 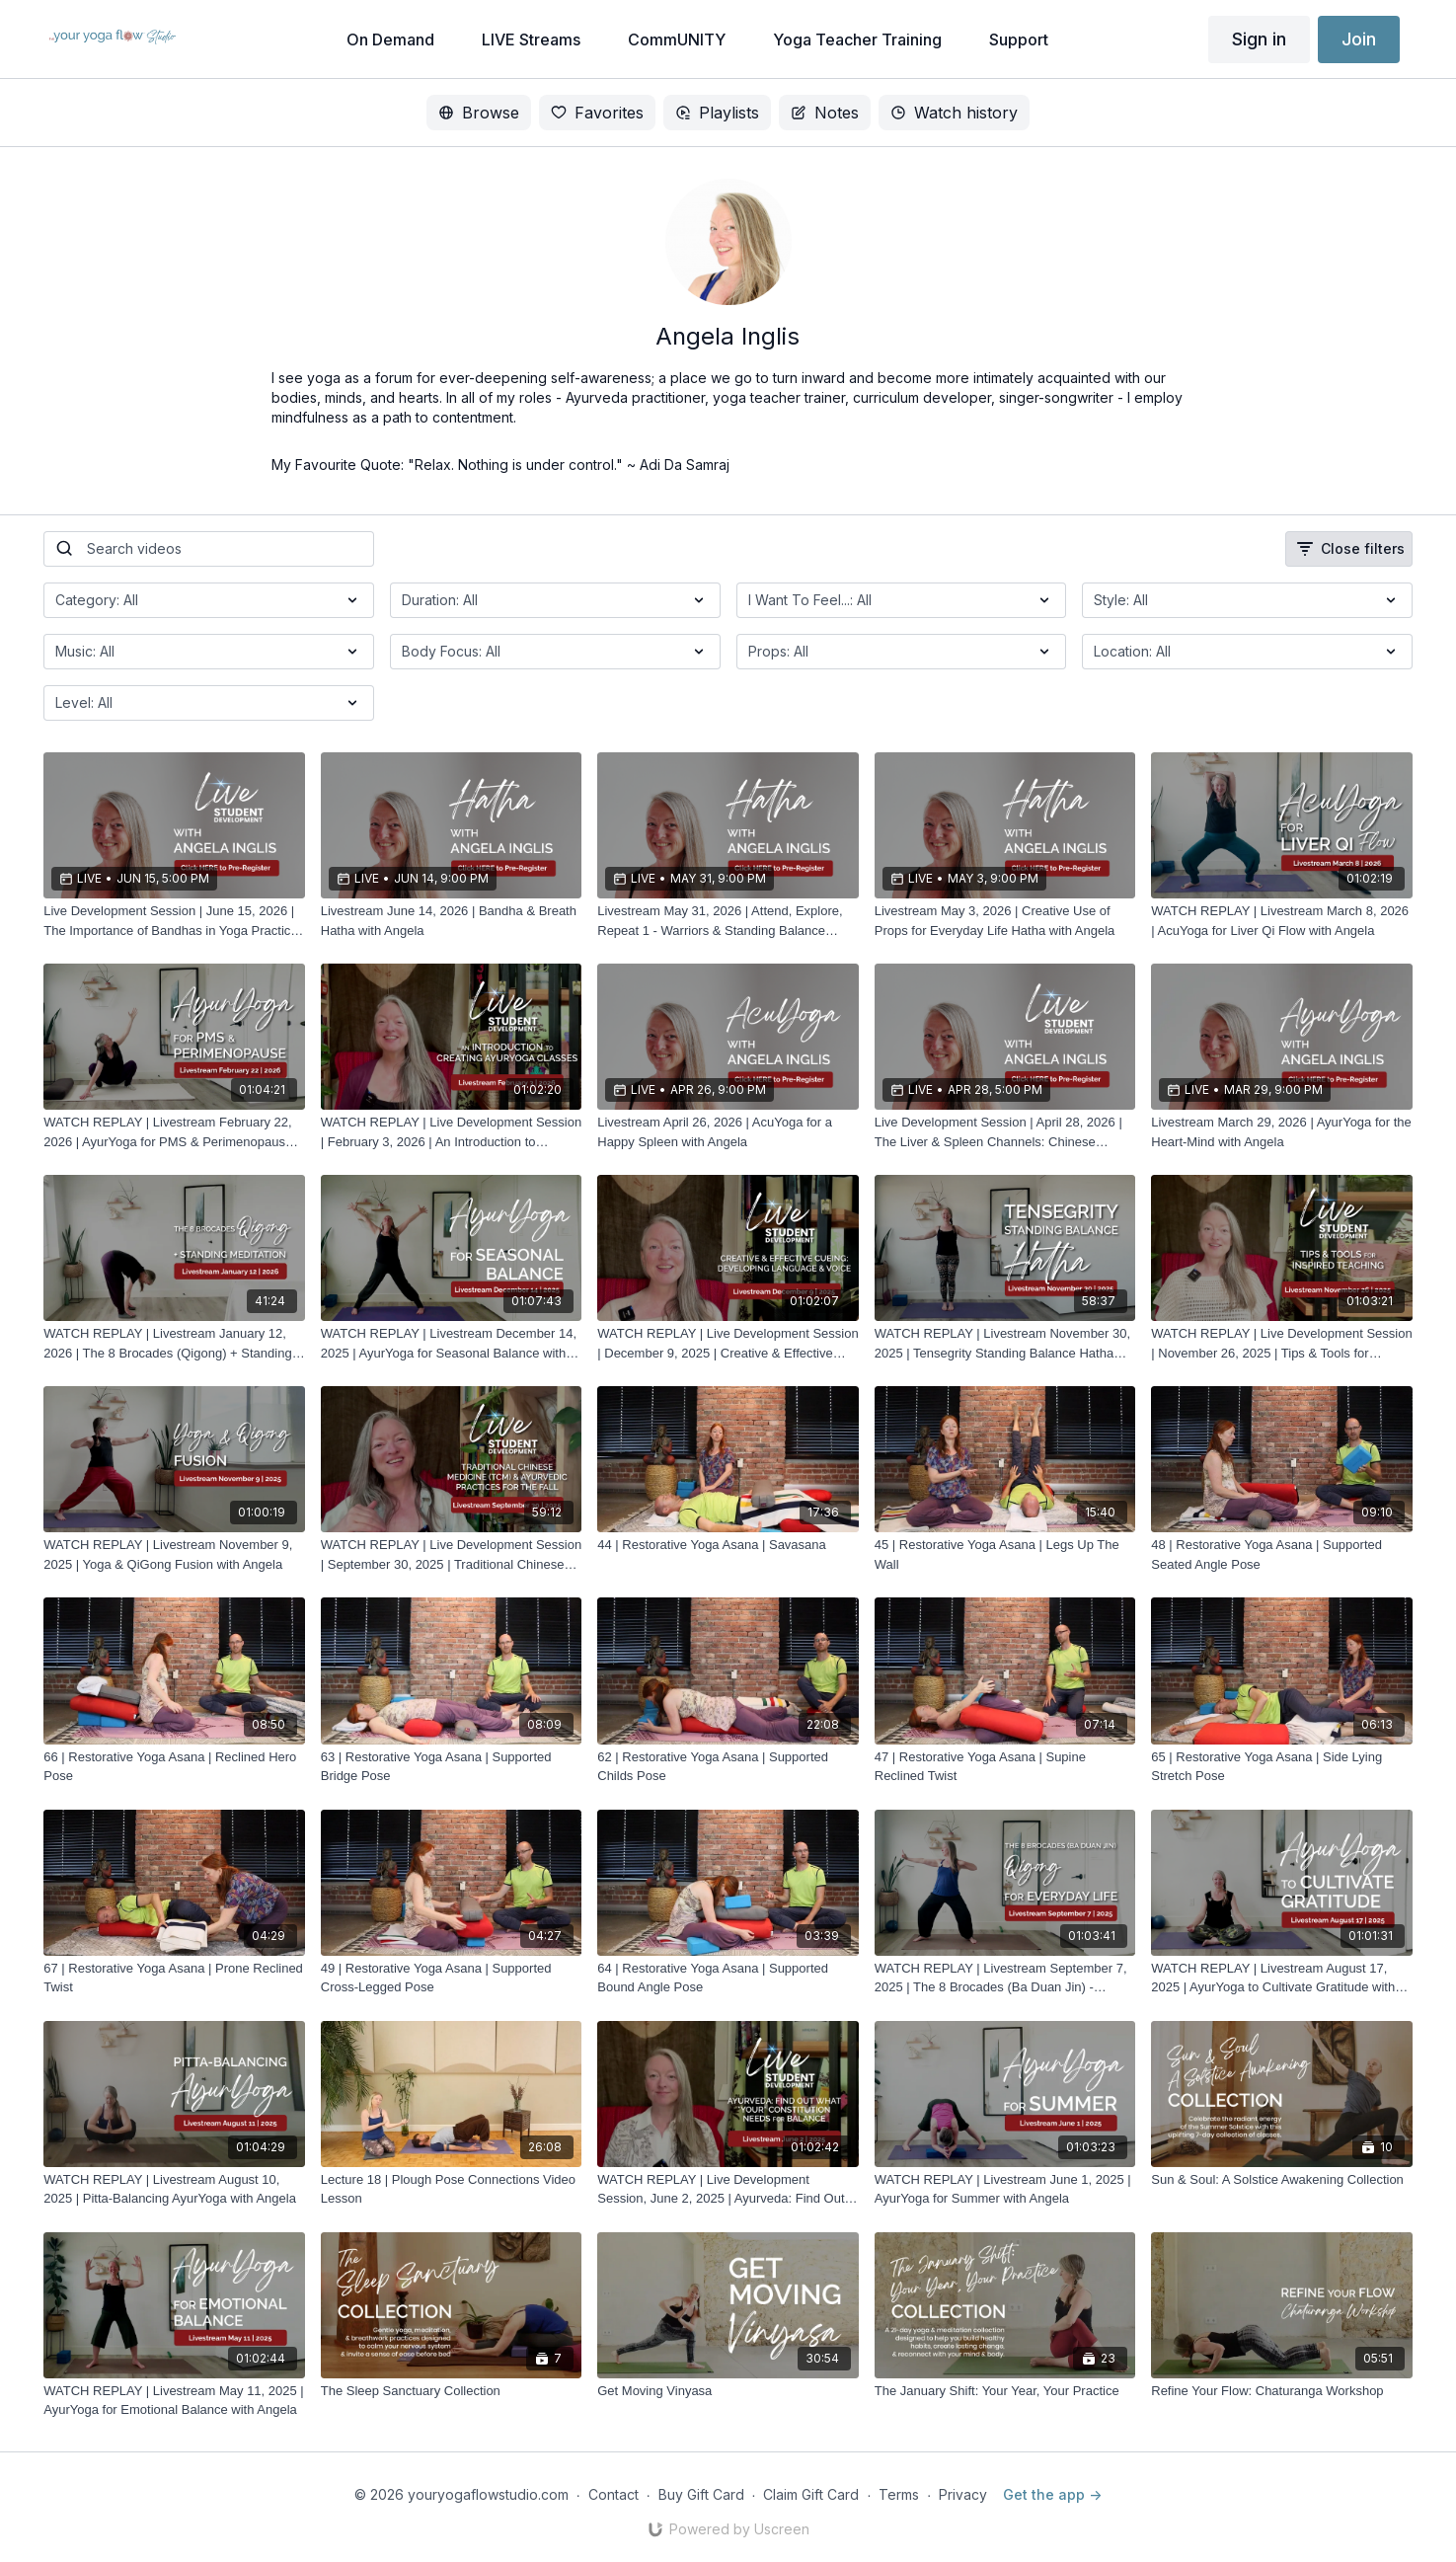 I want to click on [66 | Restorative Yoga Asana | Reclined Hero Pose], so click(x=174, y=1766).